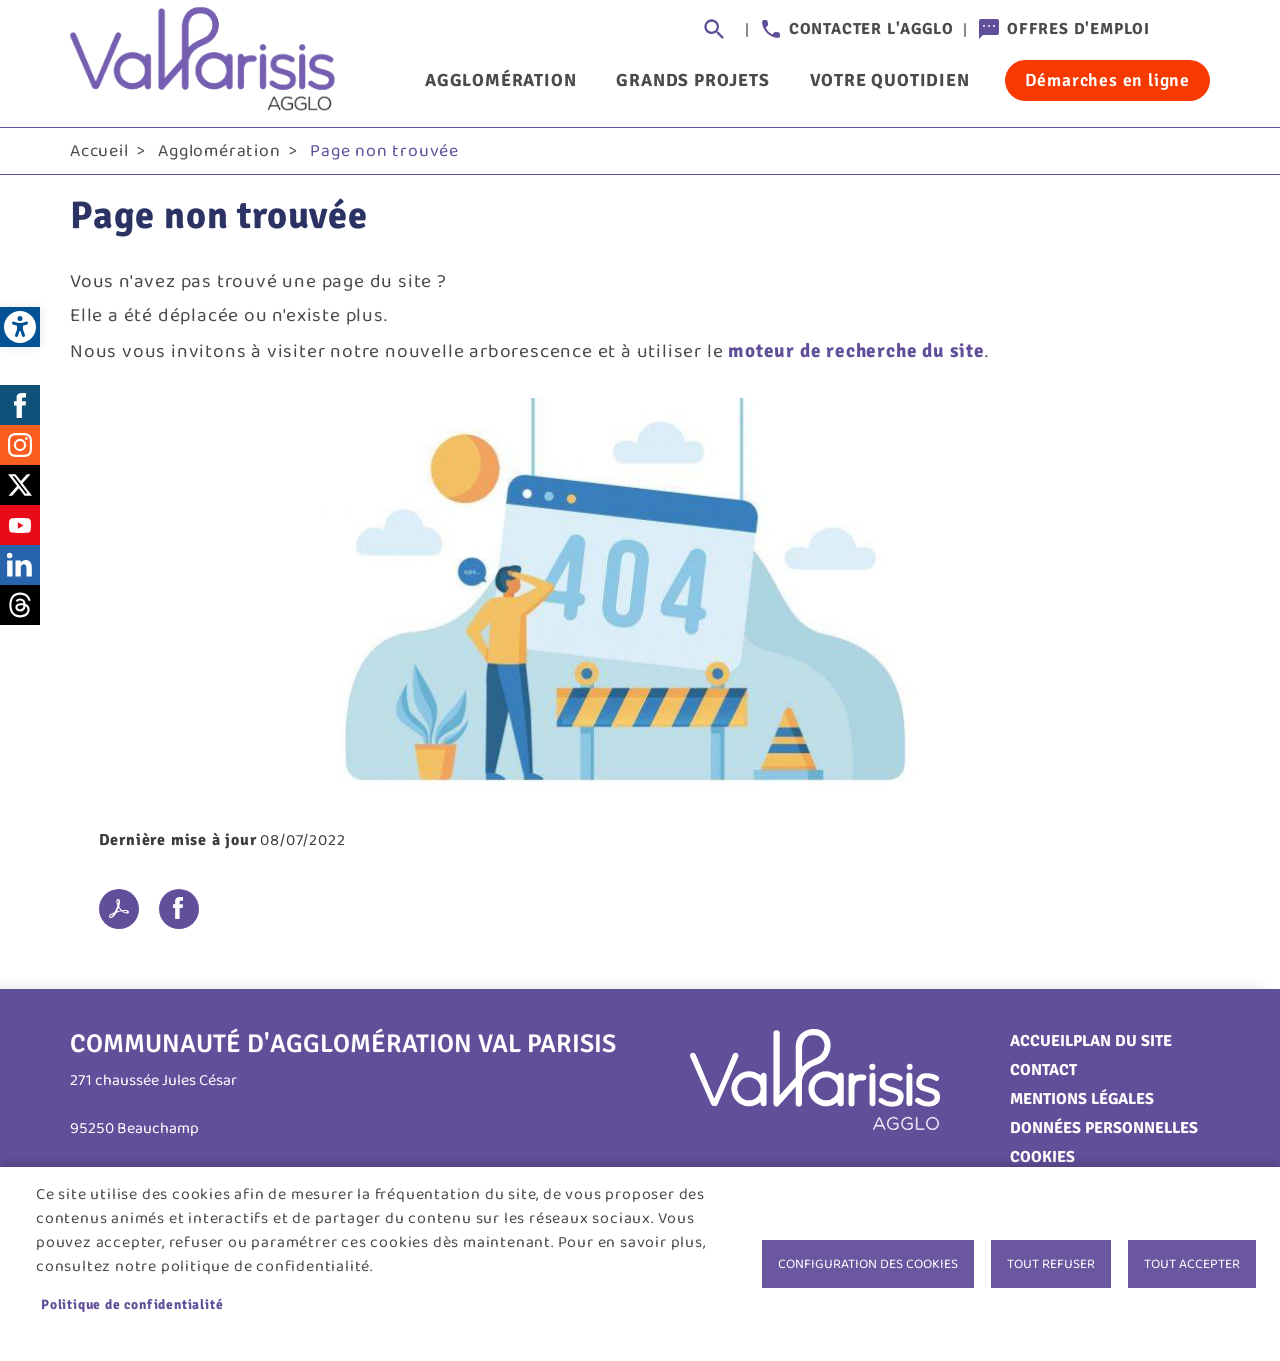 Image resolution: width=1280 pixels, height=1361 pixels. What do you see at coordinates (179, 909) in the screenshot?
I see `Facebook share [link]` at bounding box center [179, 909].